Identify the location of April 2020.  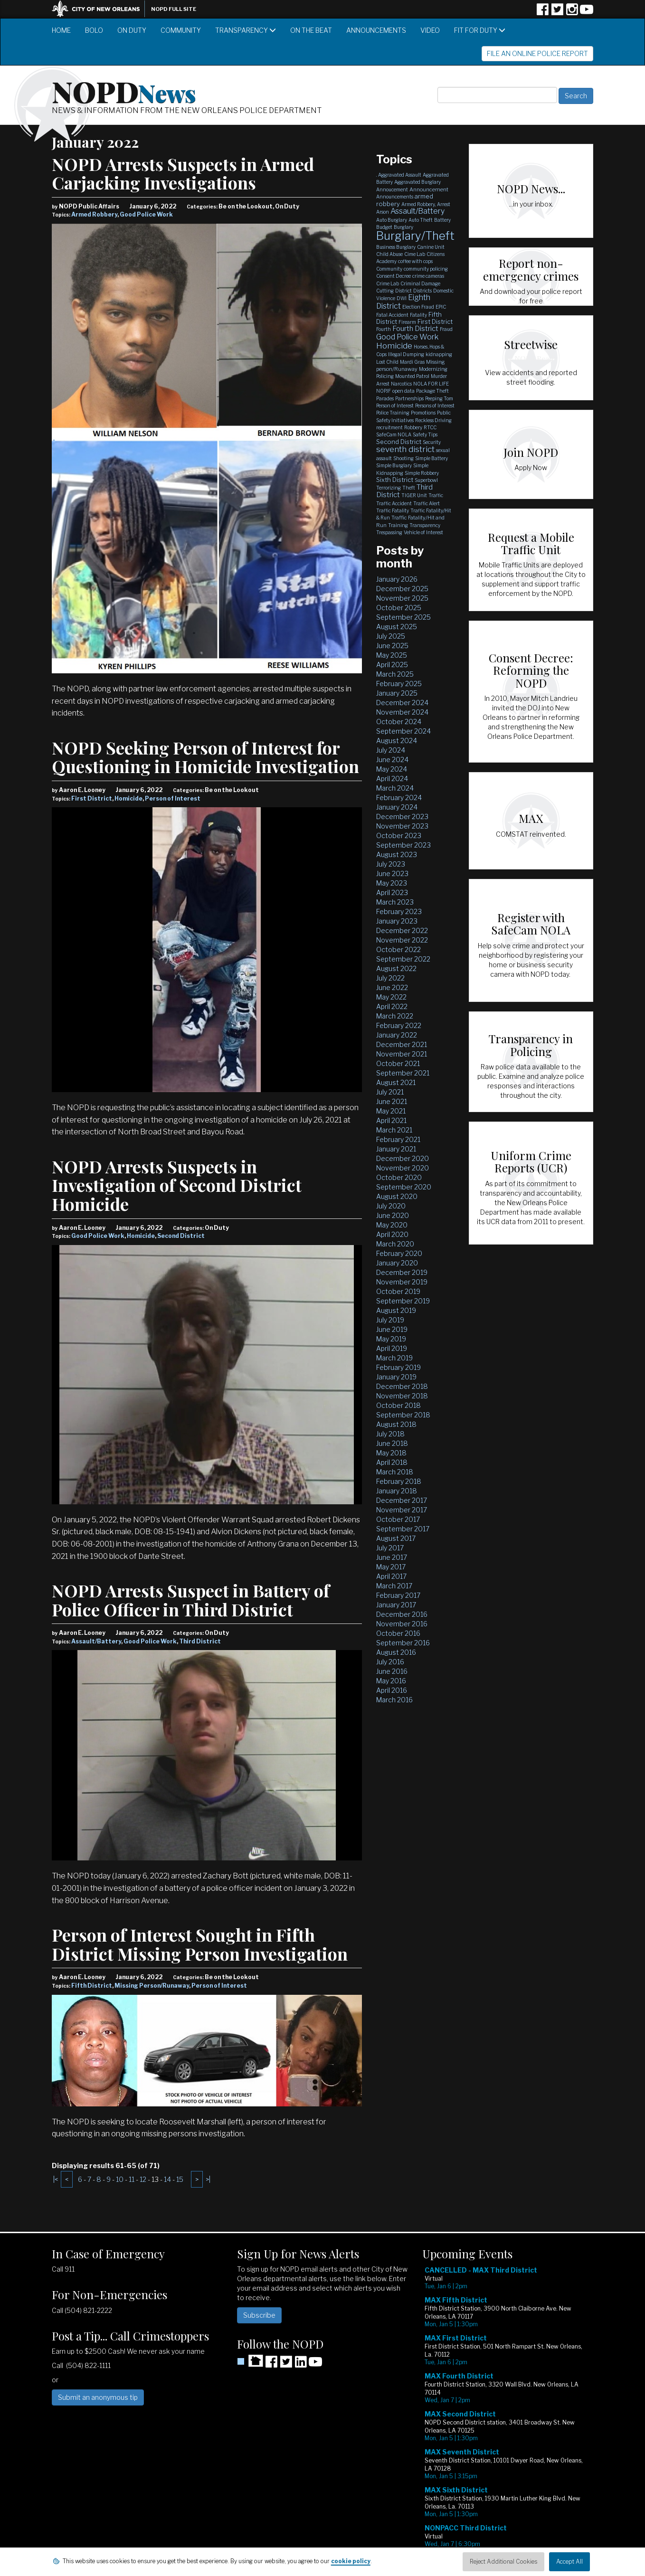
(392, 1234).